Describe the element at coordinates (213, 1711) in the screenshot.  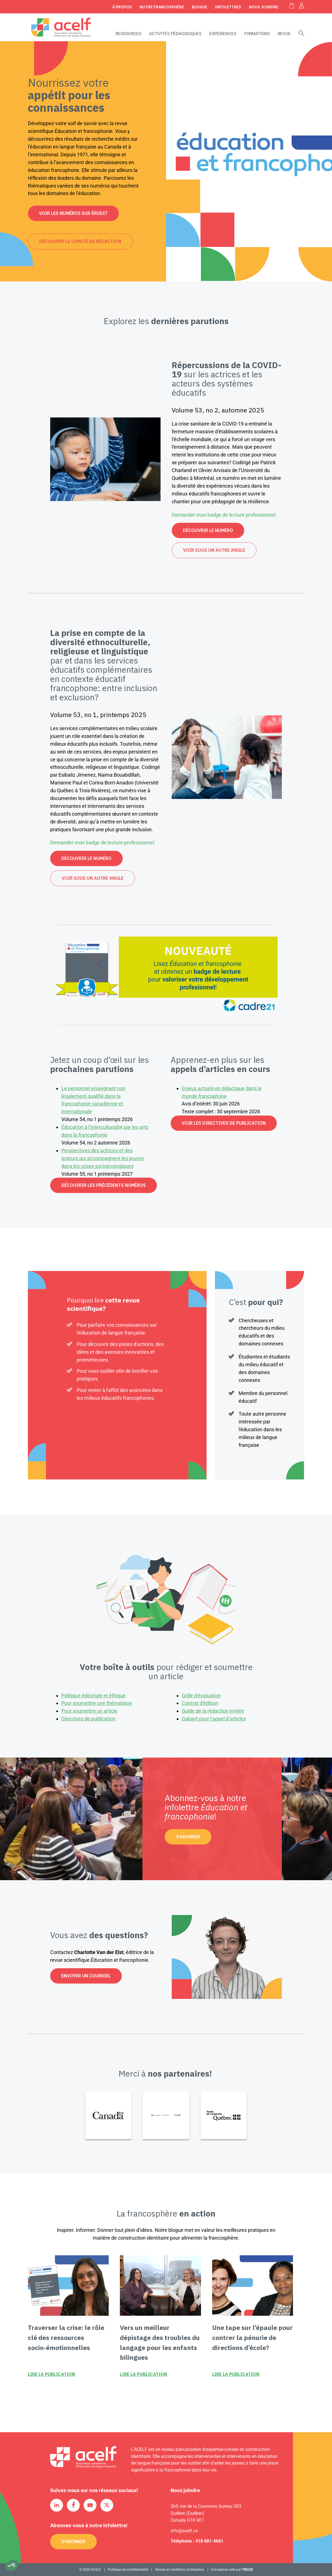
I see `Guide de la rédaction invitée` at that location.